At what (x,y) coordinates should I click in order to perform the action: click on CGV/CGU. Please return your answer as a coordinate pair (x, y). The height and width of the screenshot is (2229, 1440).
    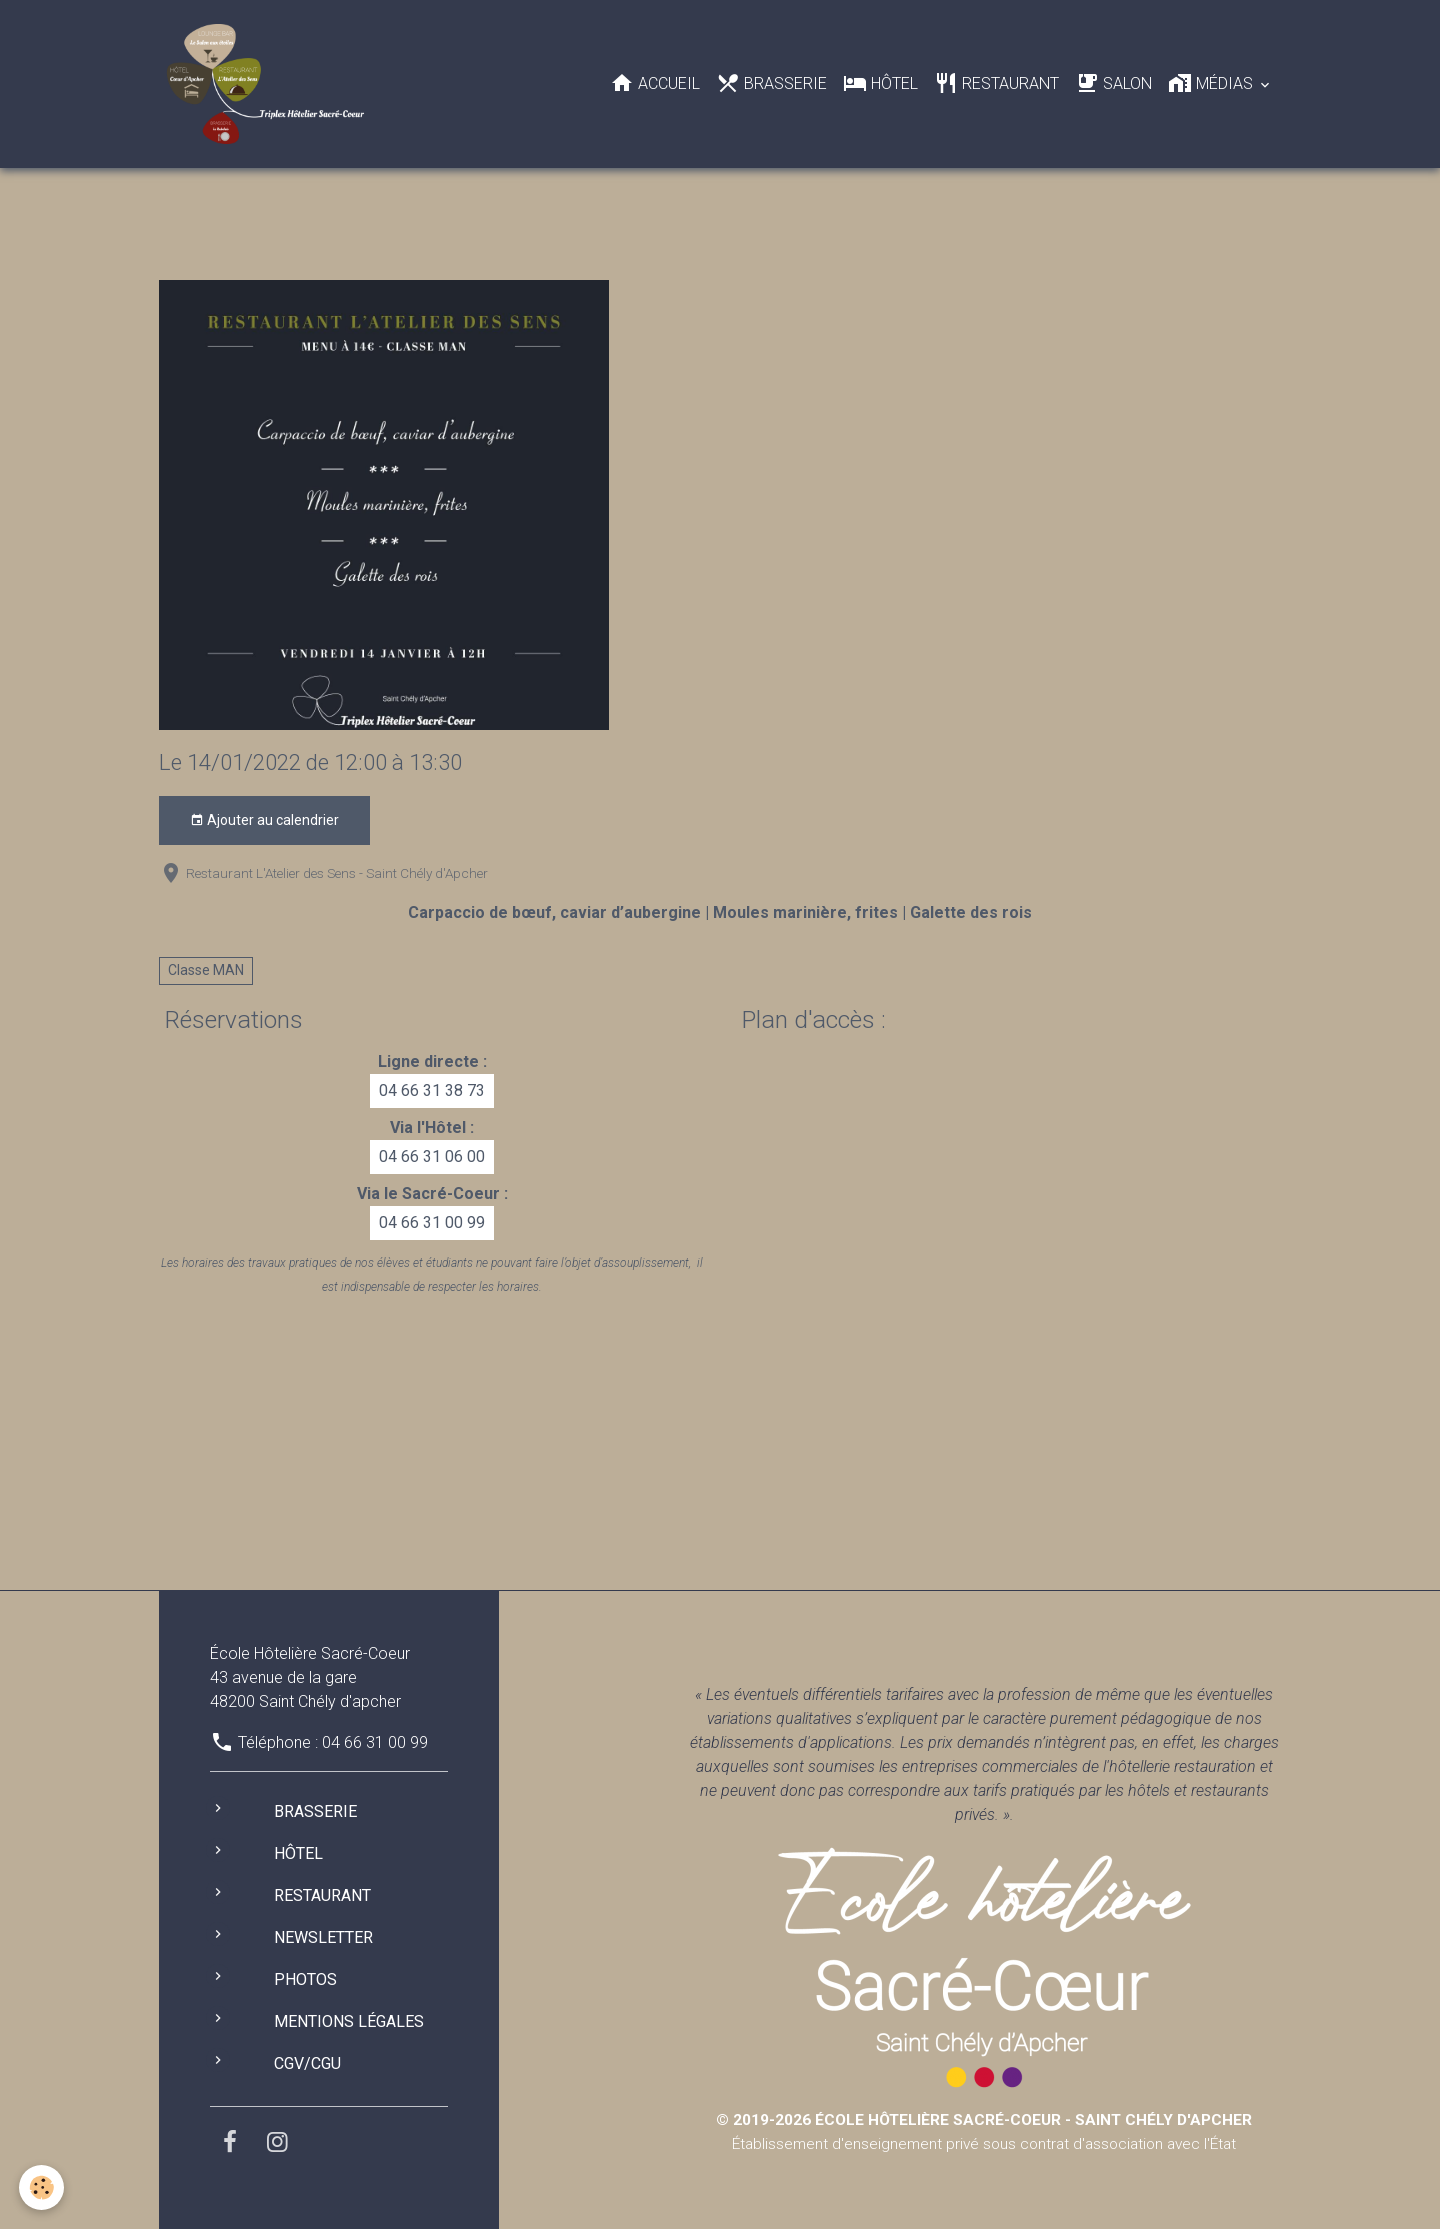
    Looking at the image, I should click on (307, 2063).